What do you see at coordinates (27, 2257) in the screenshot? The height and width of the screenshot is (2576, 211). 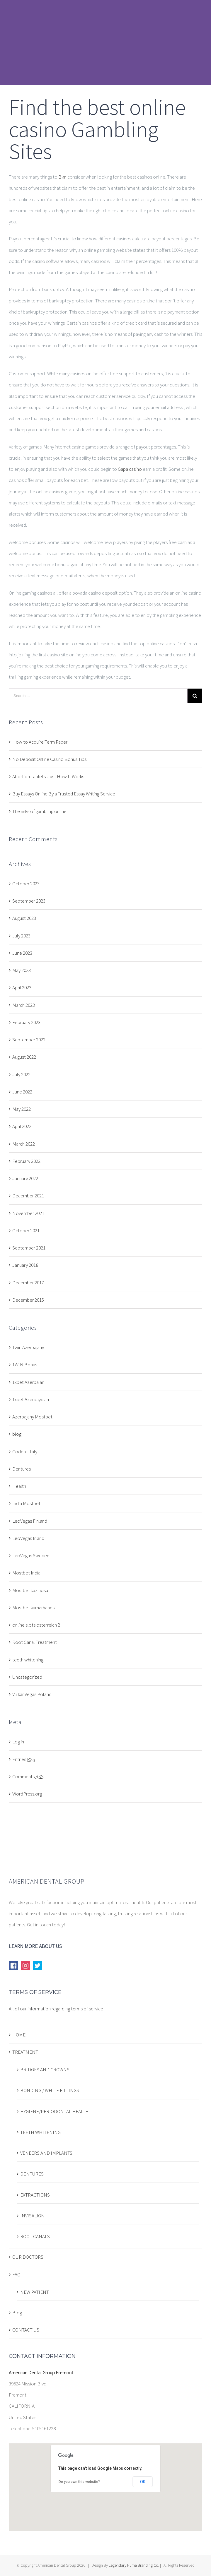 I see `OUR DOCTORS` at bounding box center [27, 2257].